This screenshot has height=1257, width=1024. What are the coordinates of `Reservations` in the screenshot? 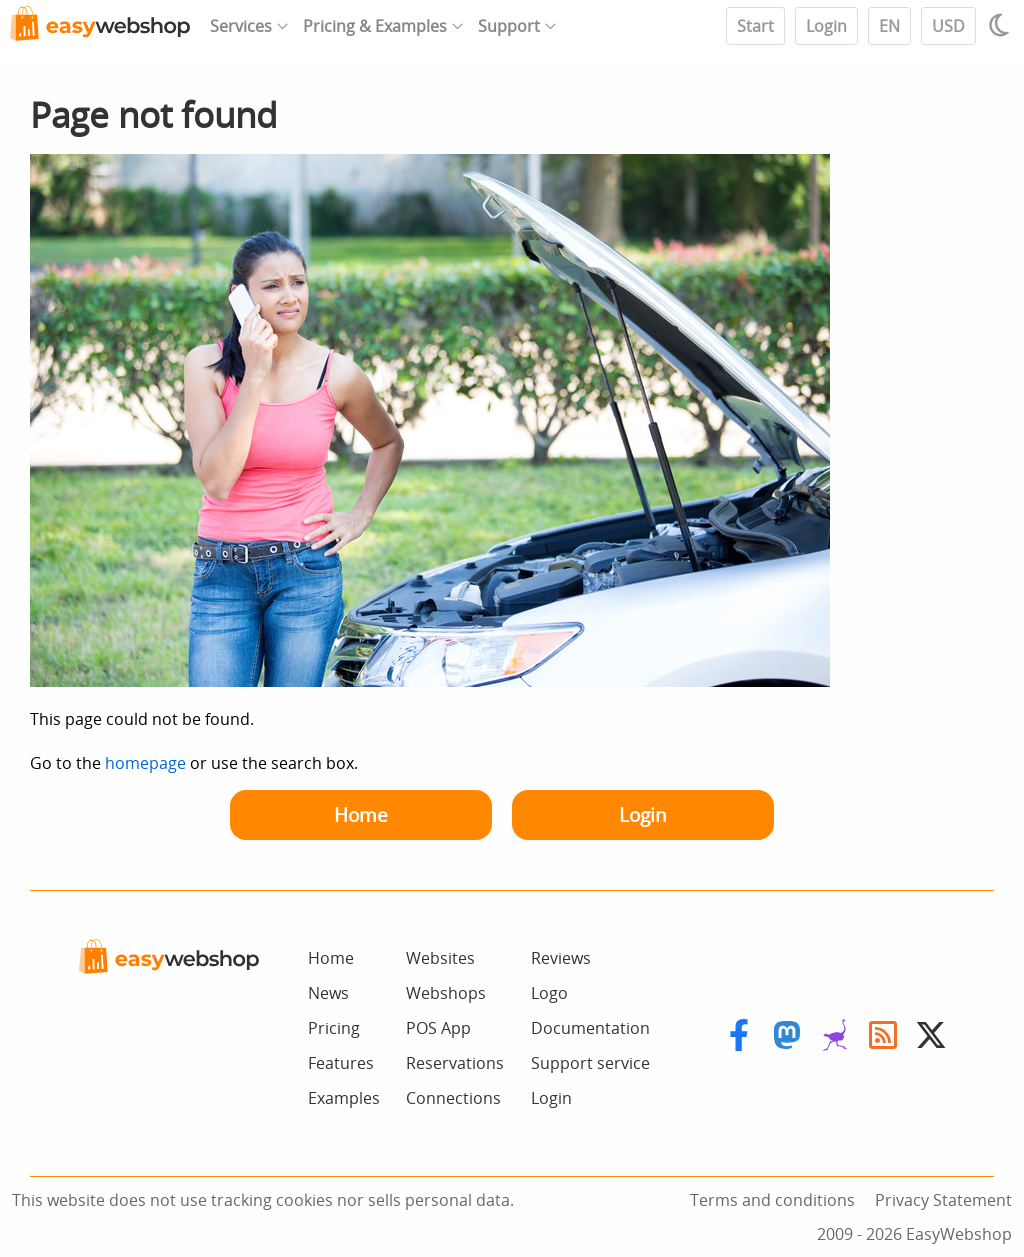 It's located at (455, 1063).